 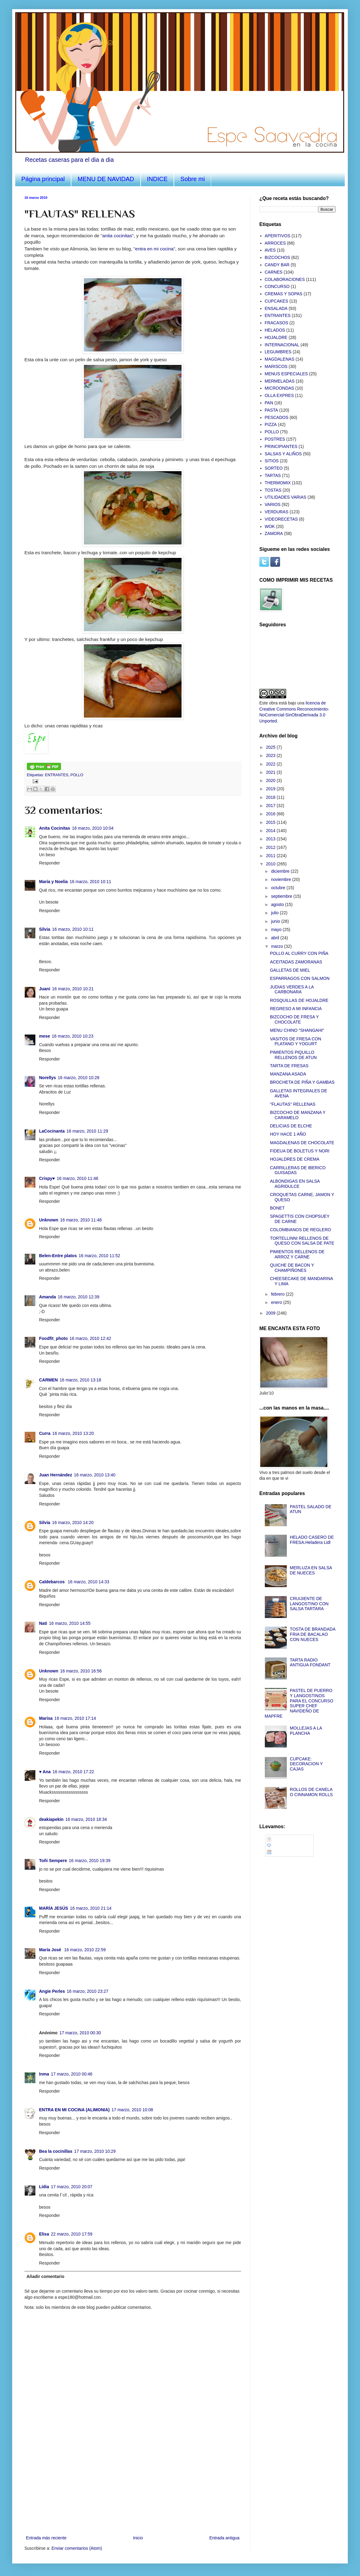 I want to click on ROSQUILLAS DE HOJALDRE, so click(x=299, y=1000).